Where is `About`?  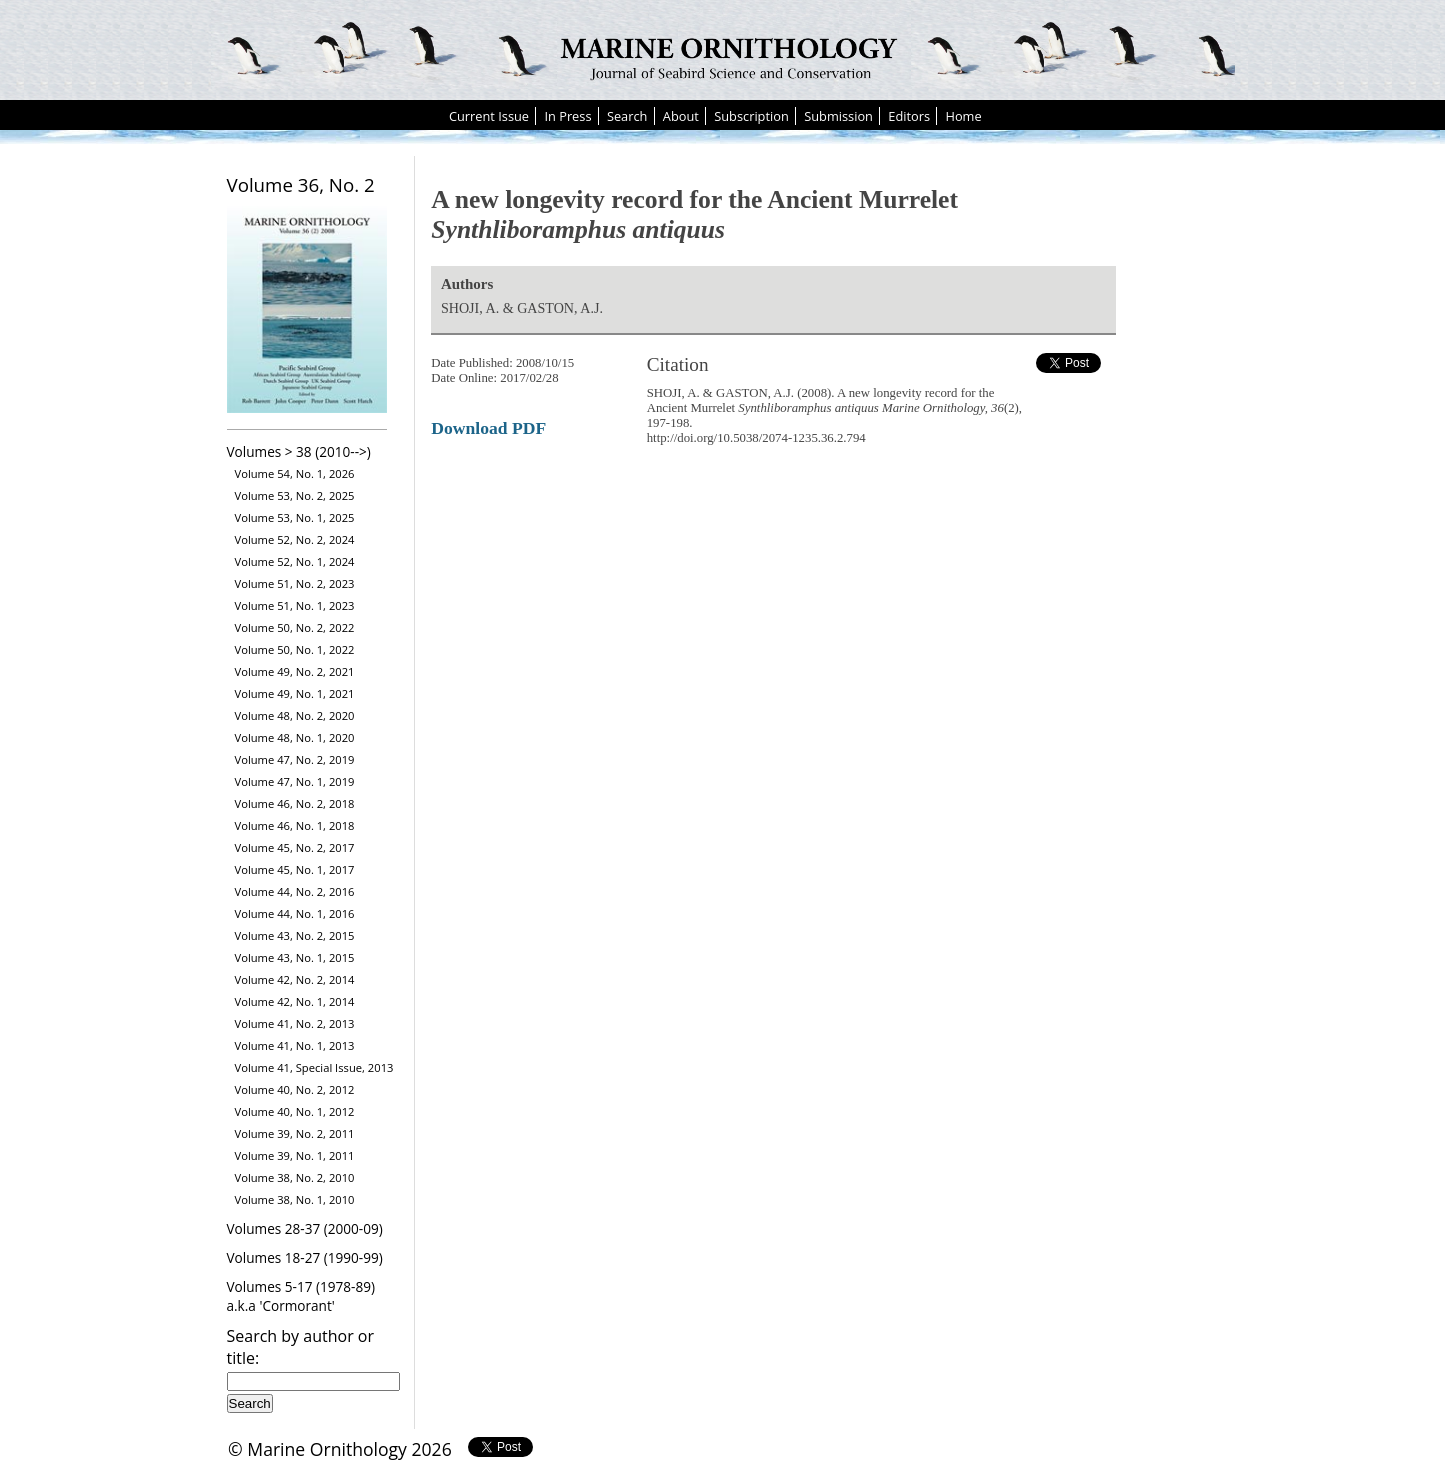 About is located at coordinates (681, 116).